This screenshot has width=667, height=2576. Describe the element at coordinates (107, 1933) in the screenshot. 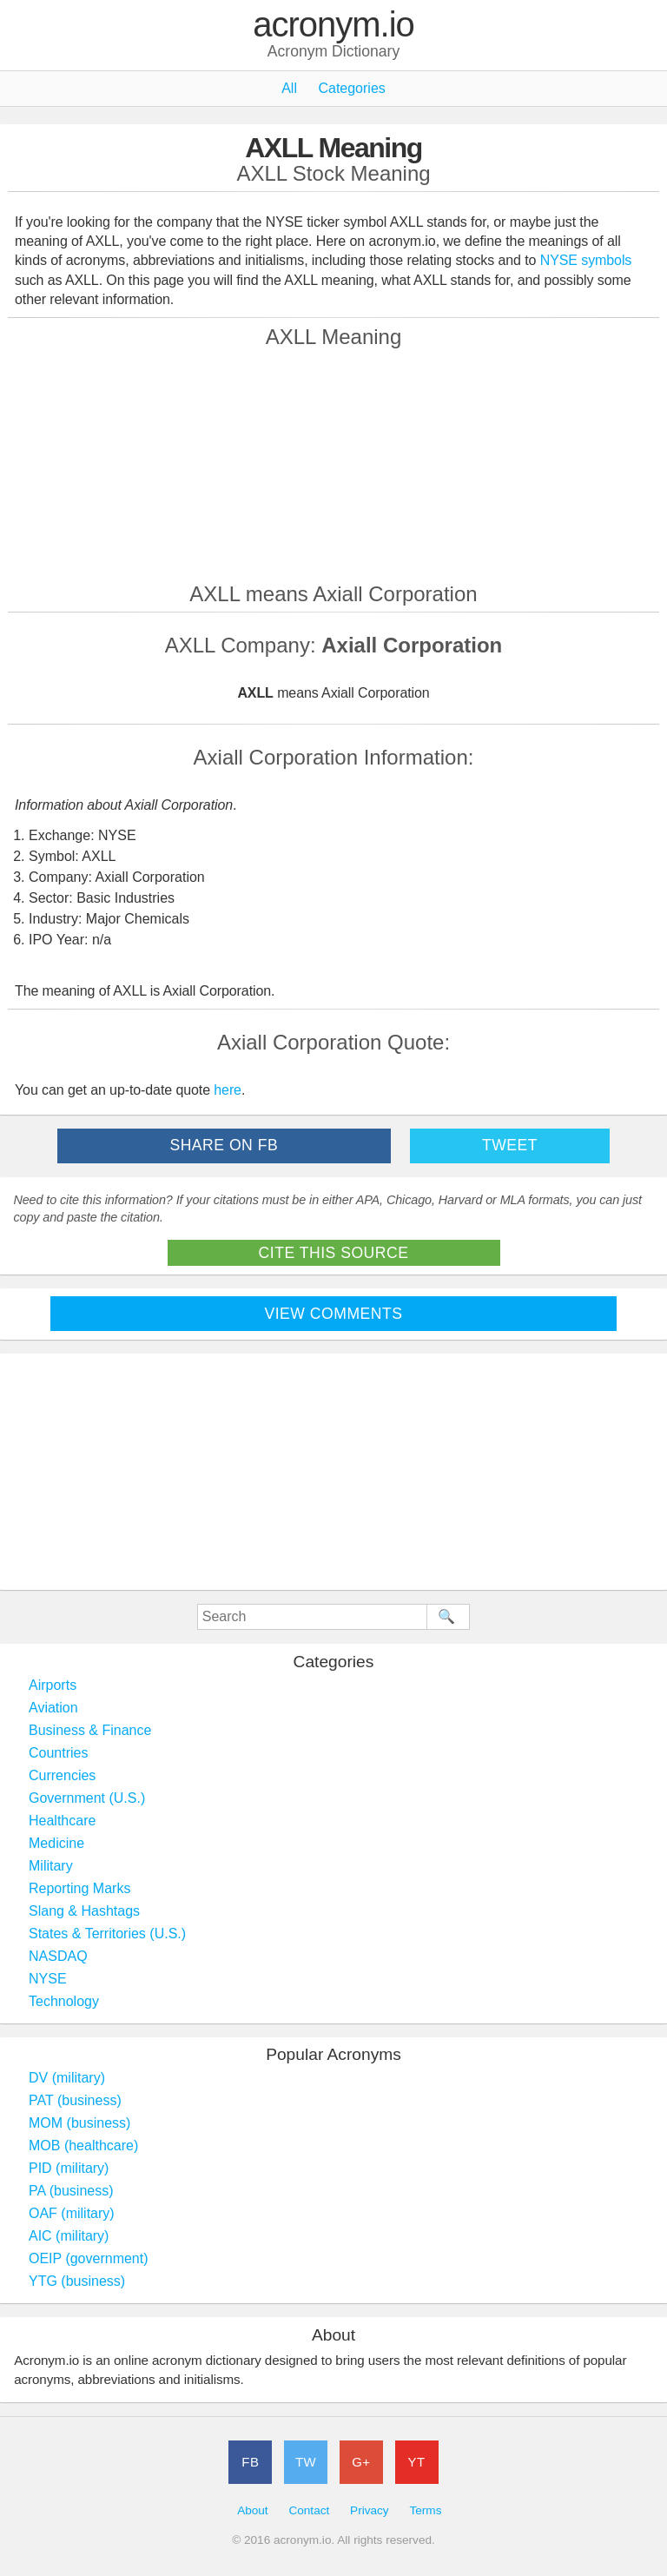

I see `States & Territories (U.S.)` at that location.